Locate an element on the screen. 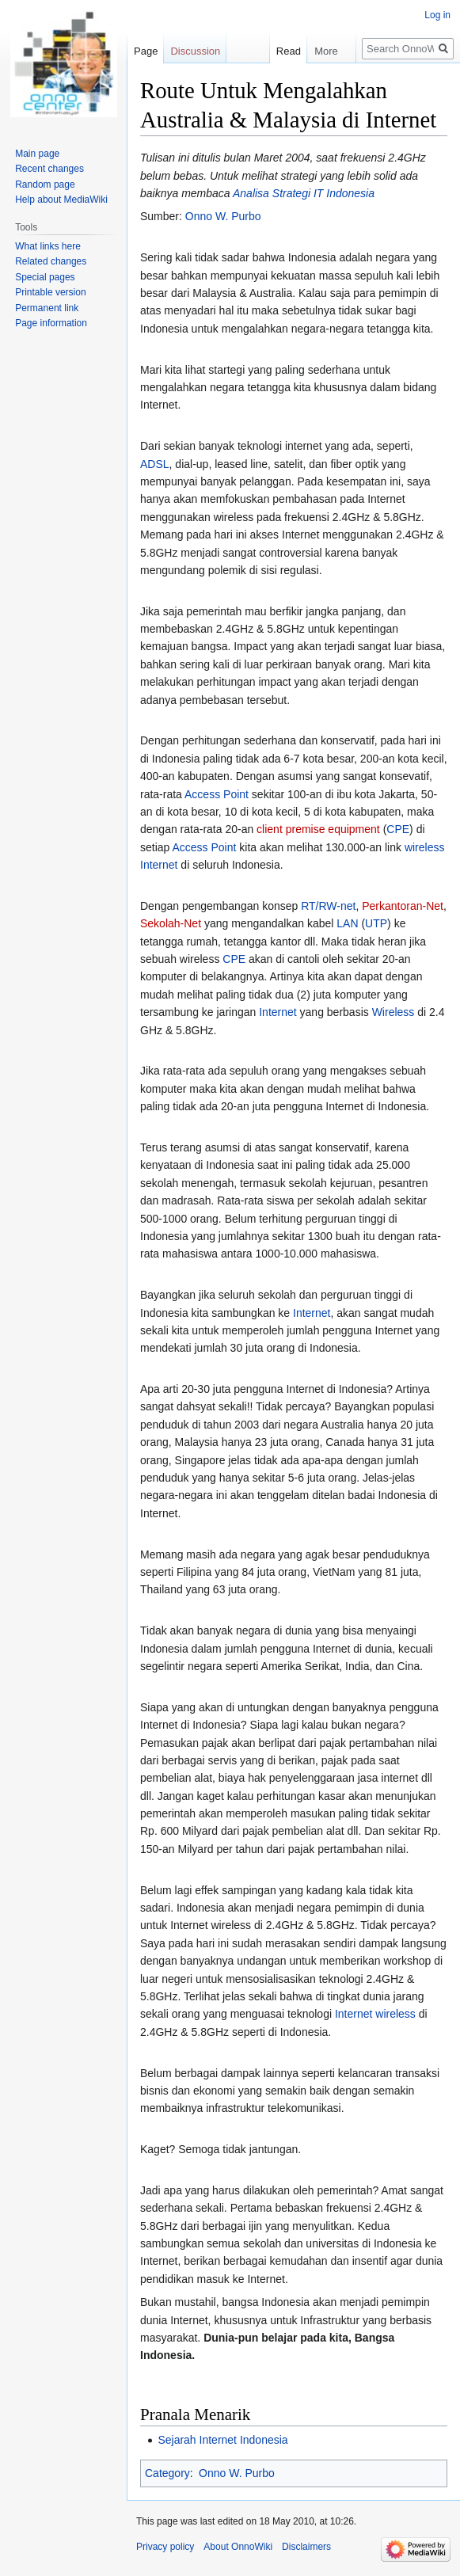 The image size is (460, 2576). Special pages is located at coordinates (44, 277).